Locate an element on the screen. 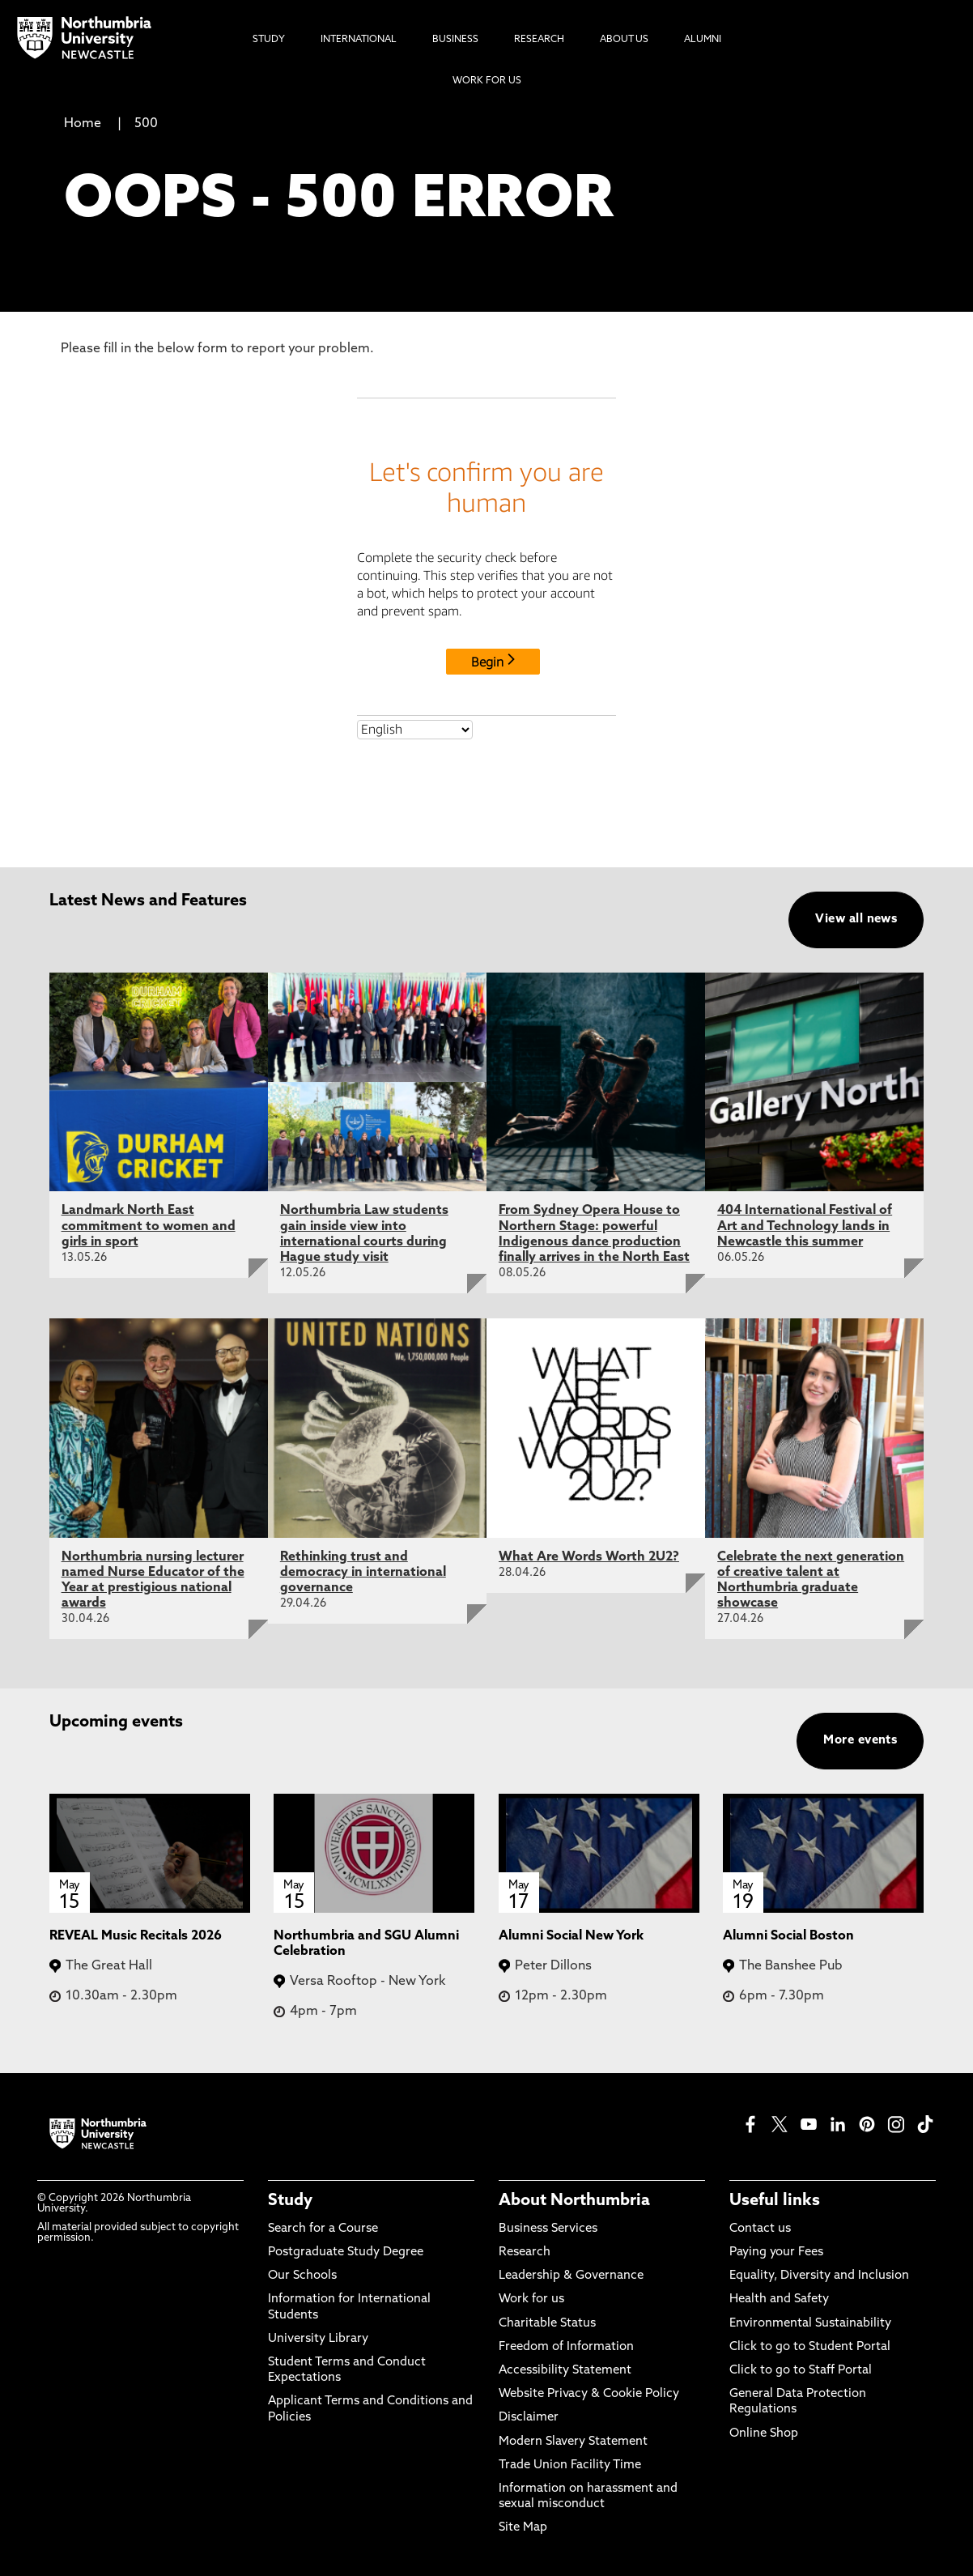 The image size is (973, 2576). Landmark North East commitment to women and girls in sport is located at coordinates (149, 1226).